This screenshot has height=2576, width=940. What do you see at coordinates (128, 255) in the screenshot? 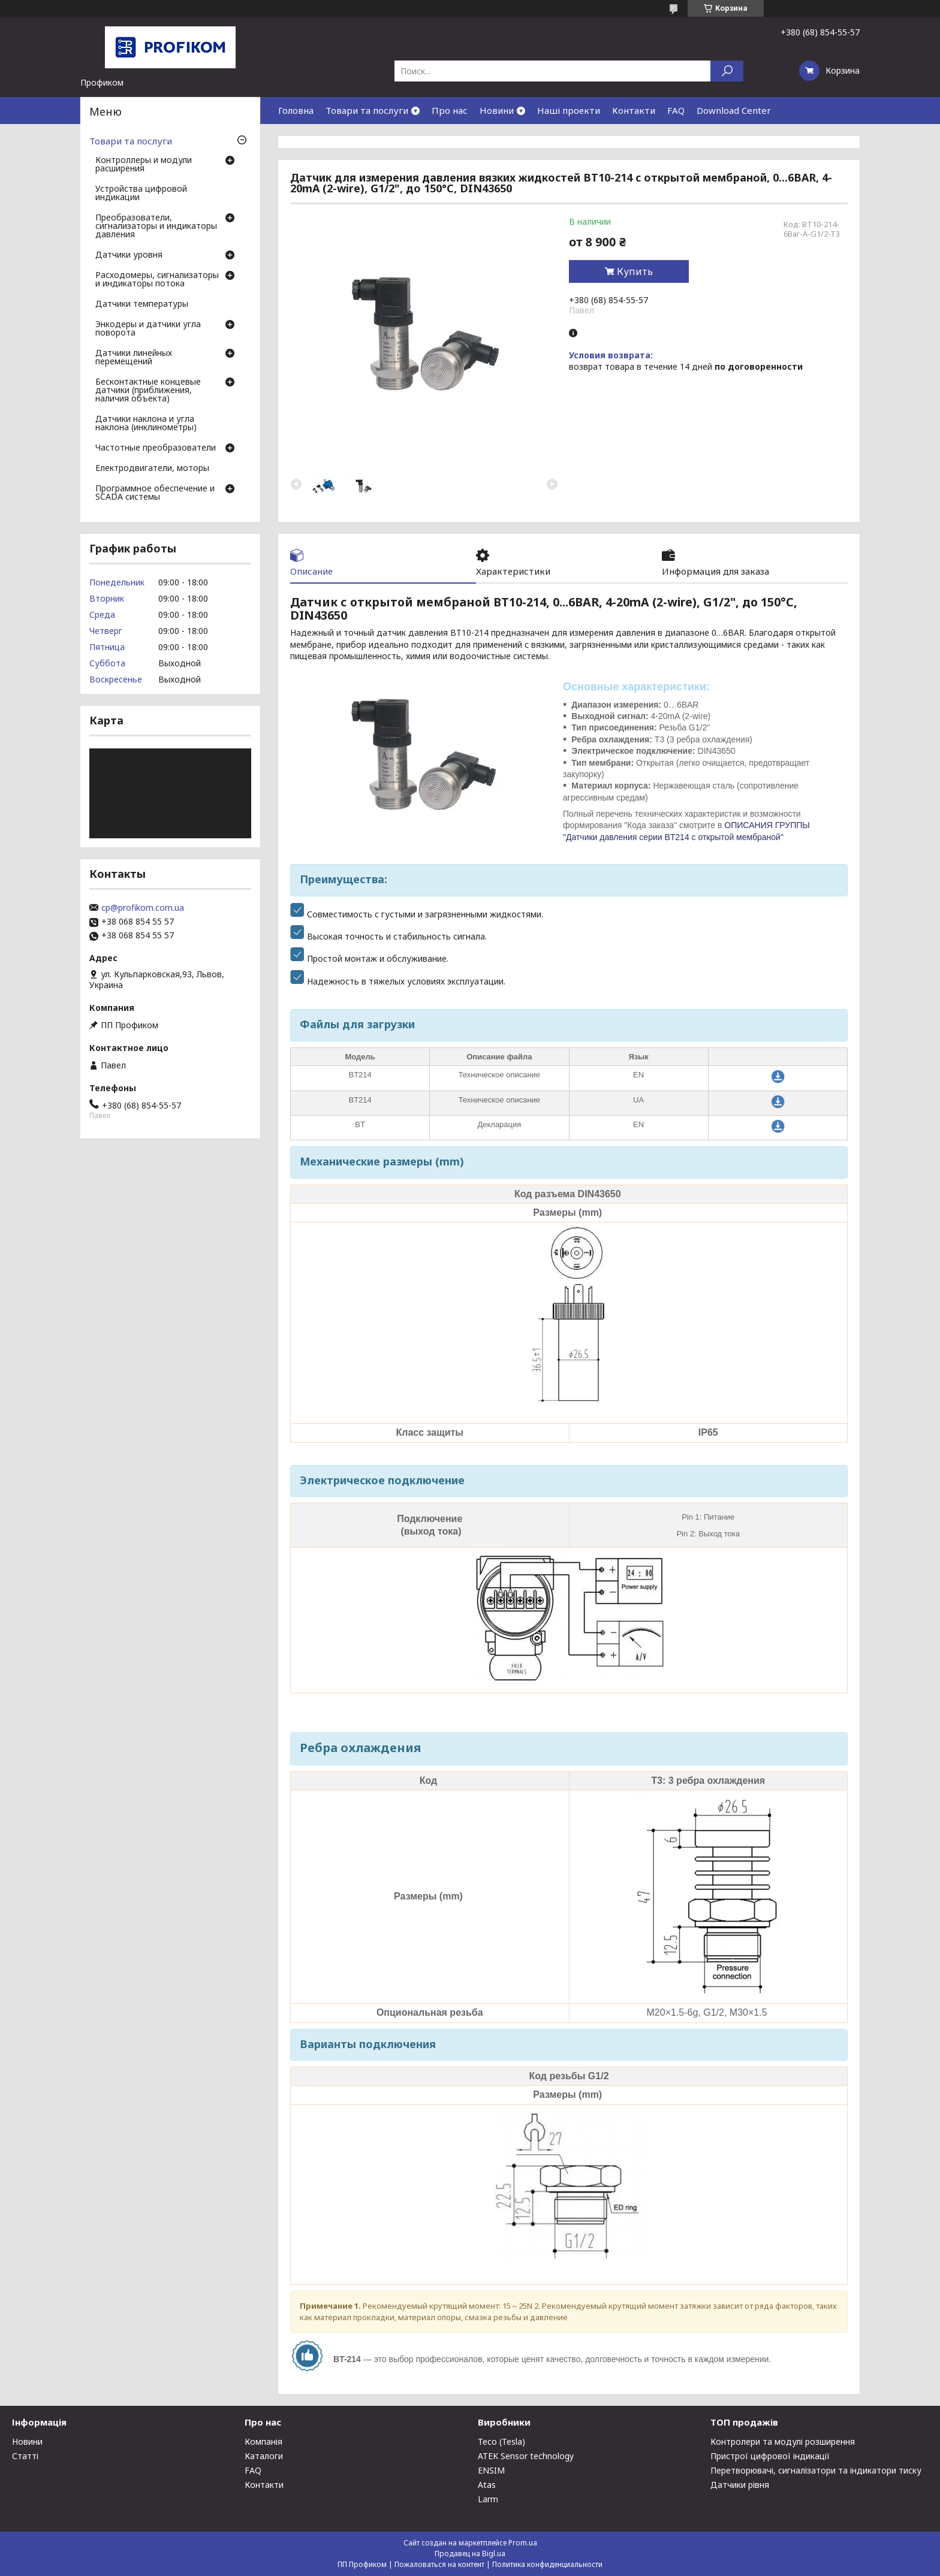
I see `Датчики уровня` at bounding box center [128, 255].